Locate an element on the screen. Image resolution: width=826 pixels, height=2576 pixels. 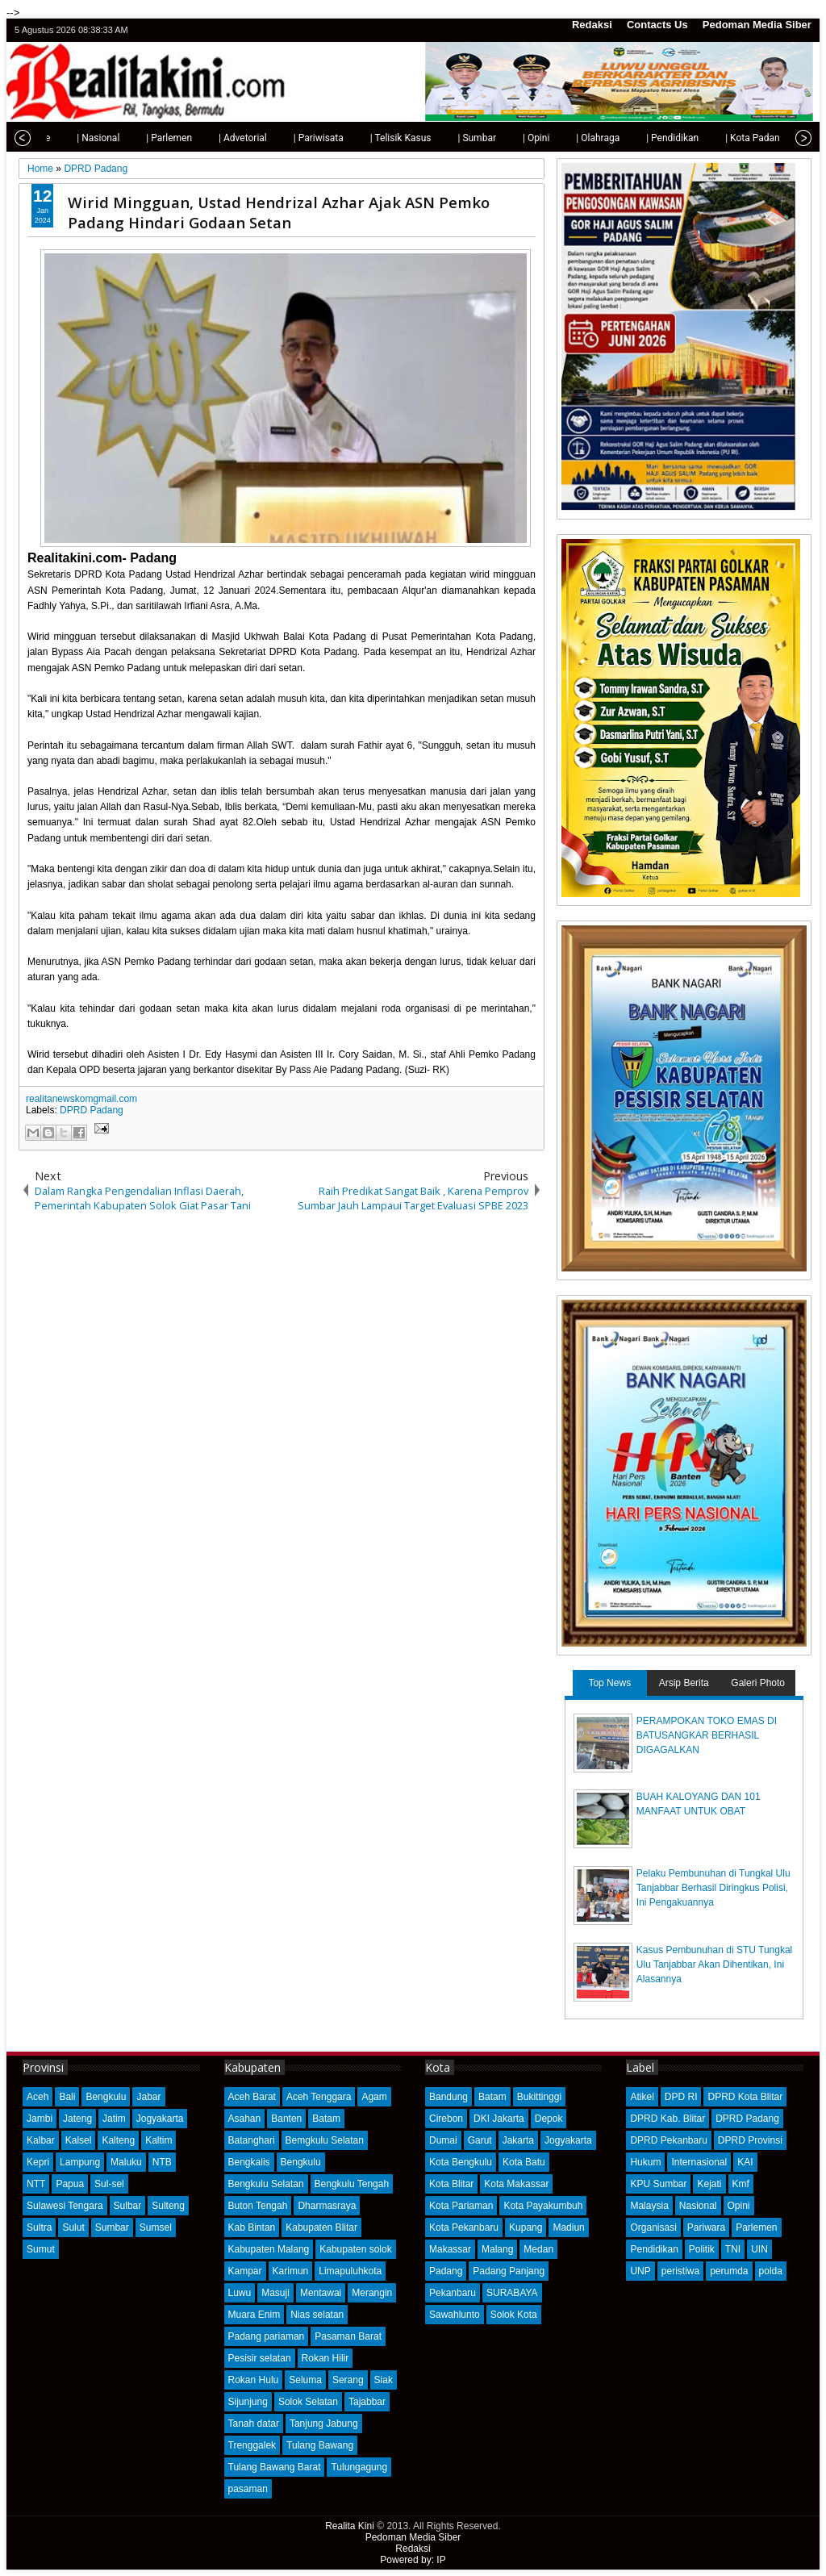
Madiun is located at coordinates (568, 2227).